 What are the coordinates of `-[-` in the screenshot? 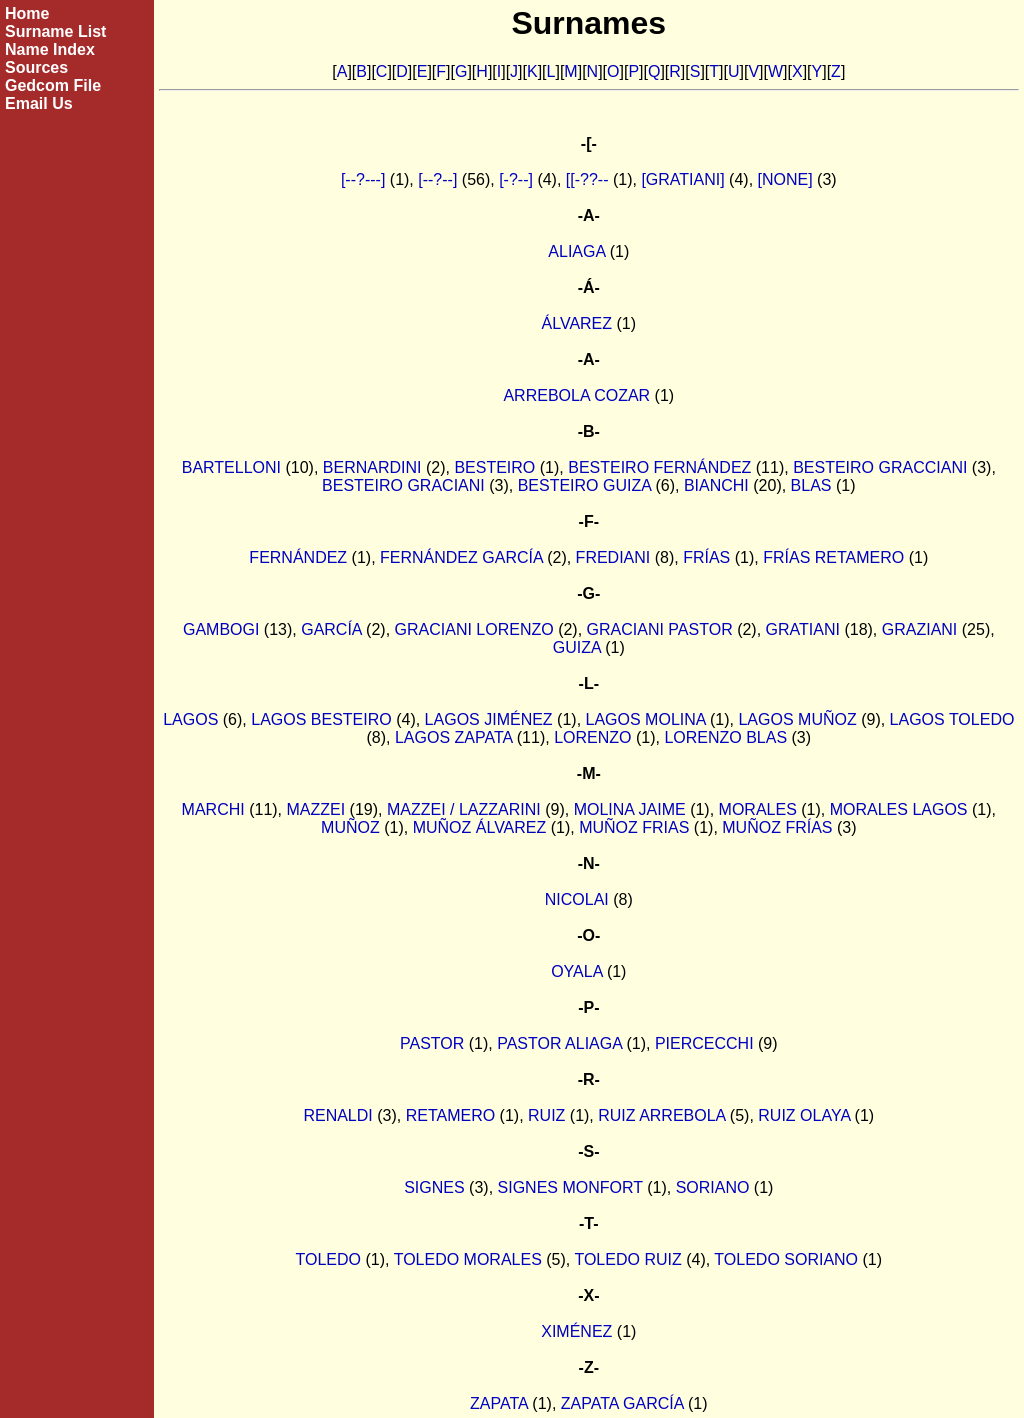 It's located at (589, 143).